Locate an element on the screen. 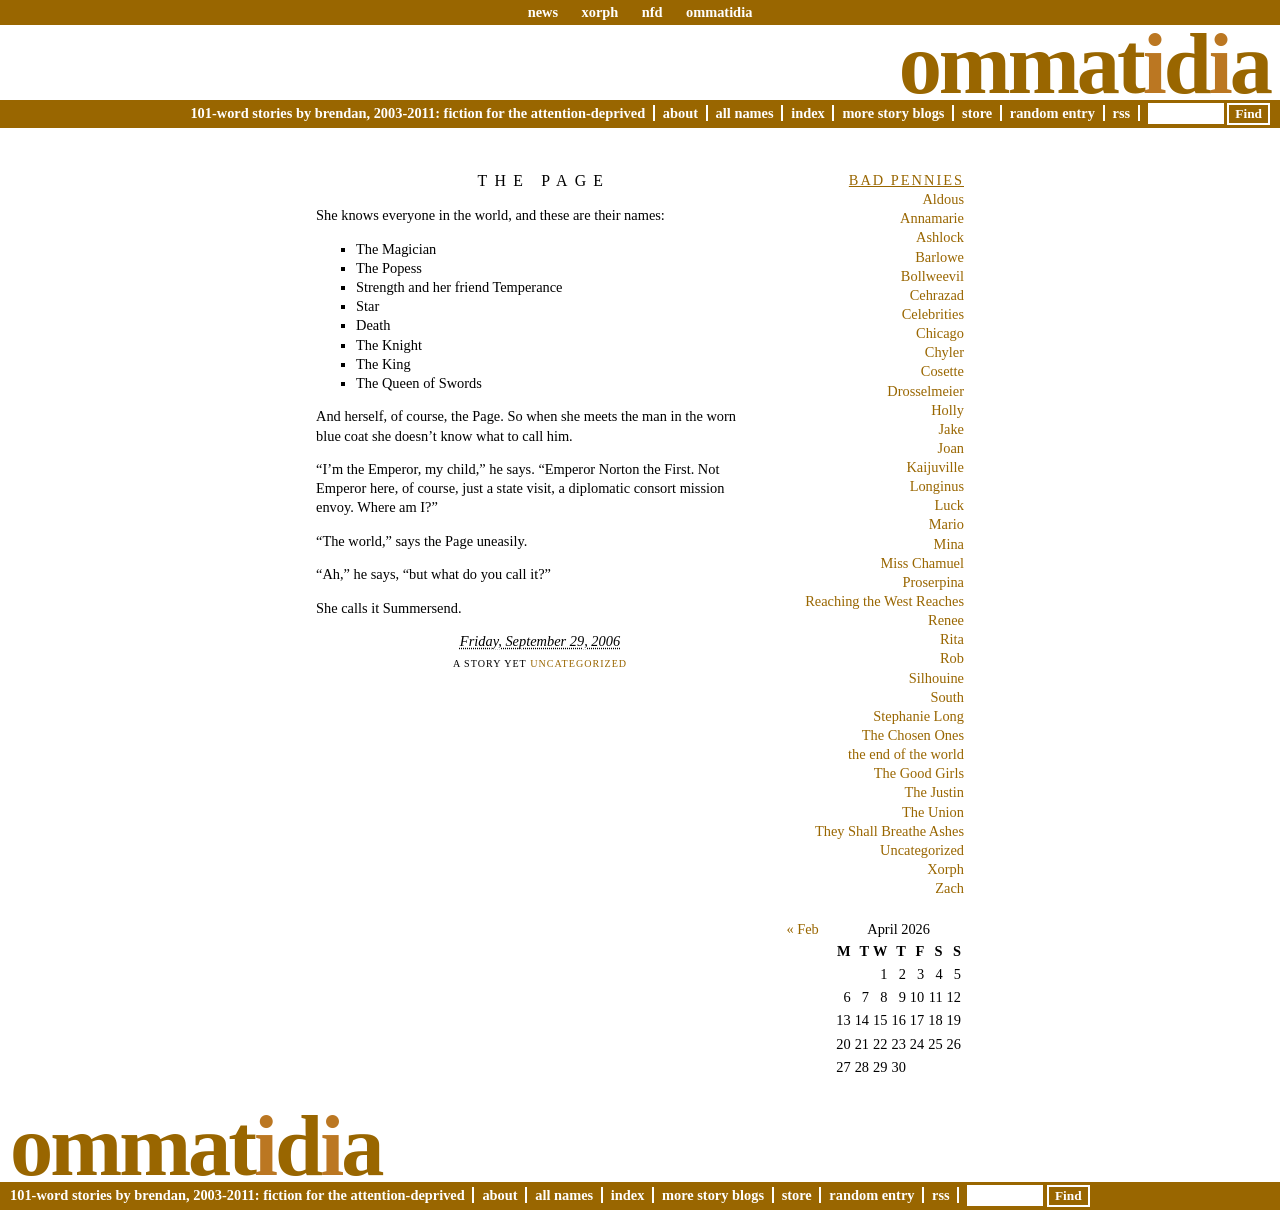 The width and height of the screenshot is (1280, 1217). Joan is located at coordinates (951, 448).